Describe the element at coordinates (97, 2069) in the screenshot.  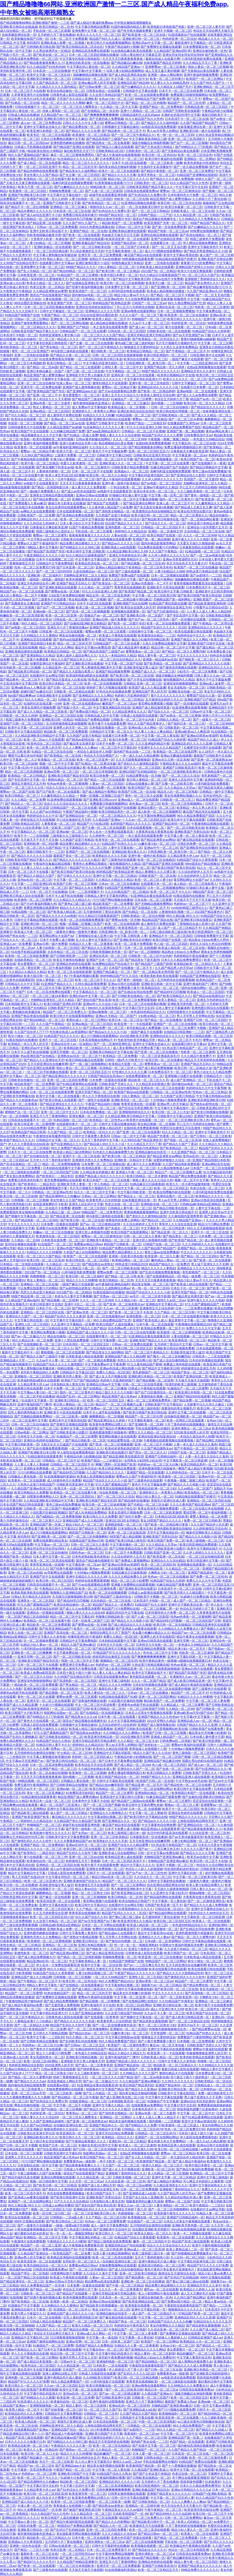
I see `国产婷婷香蕉av一区二区三区` at that location.